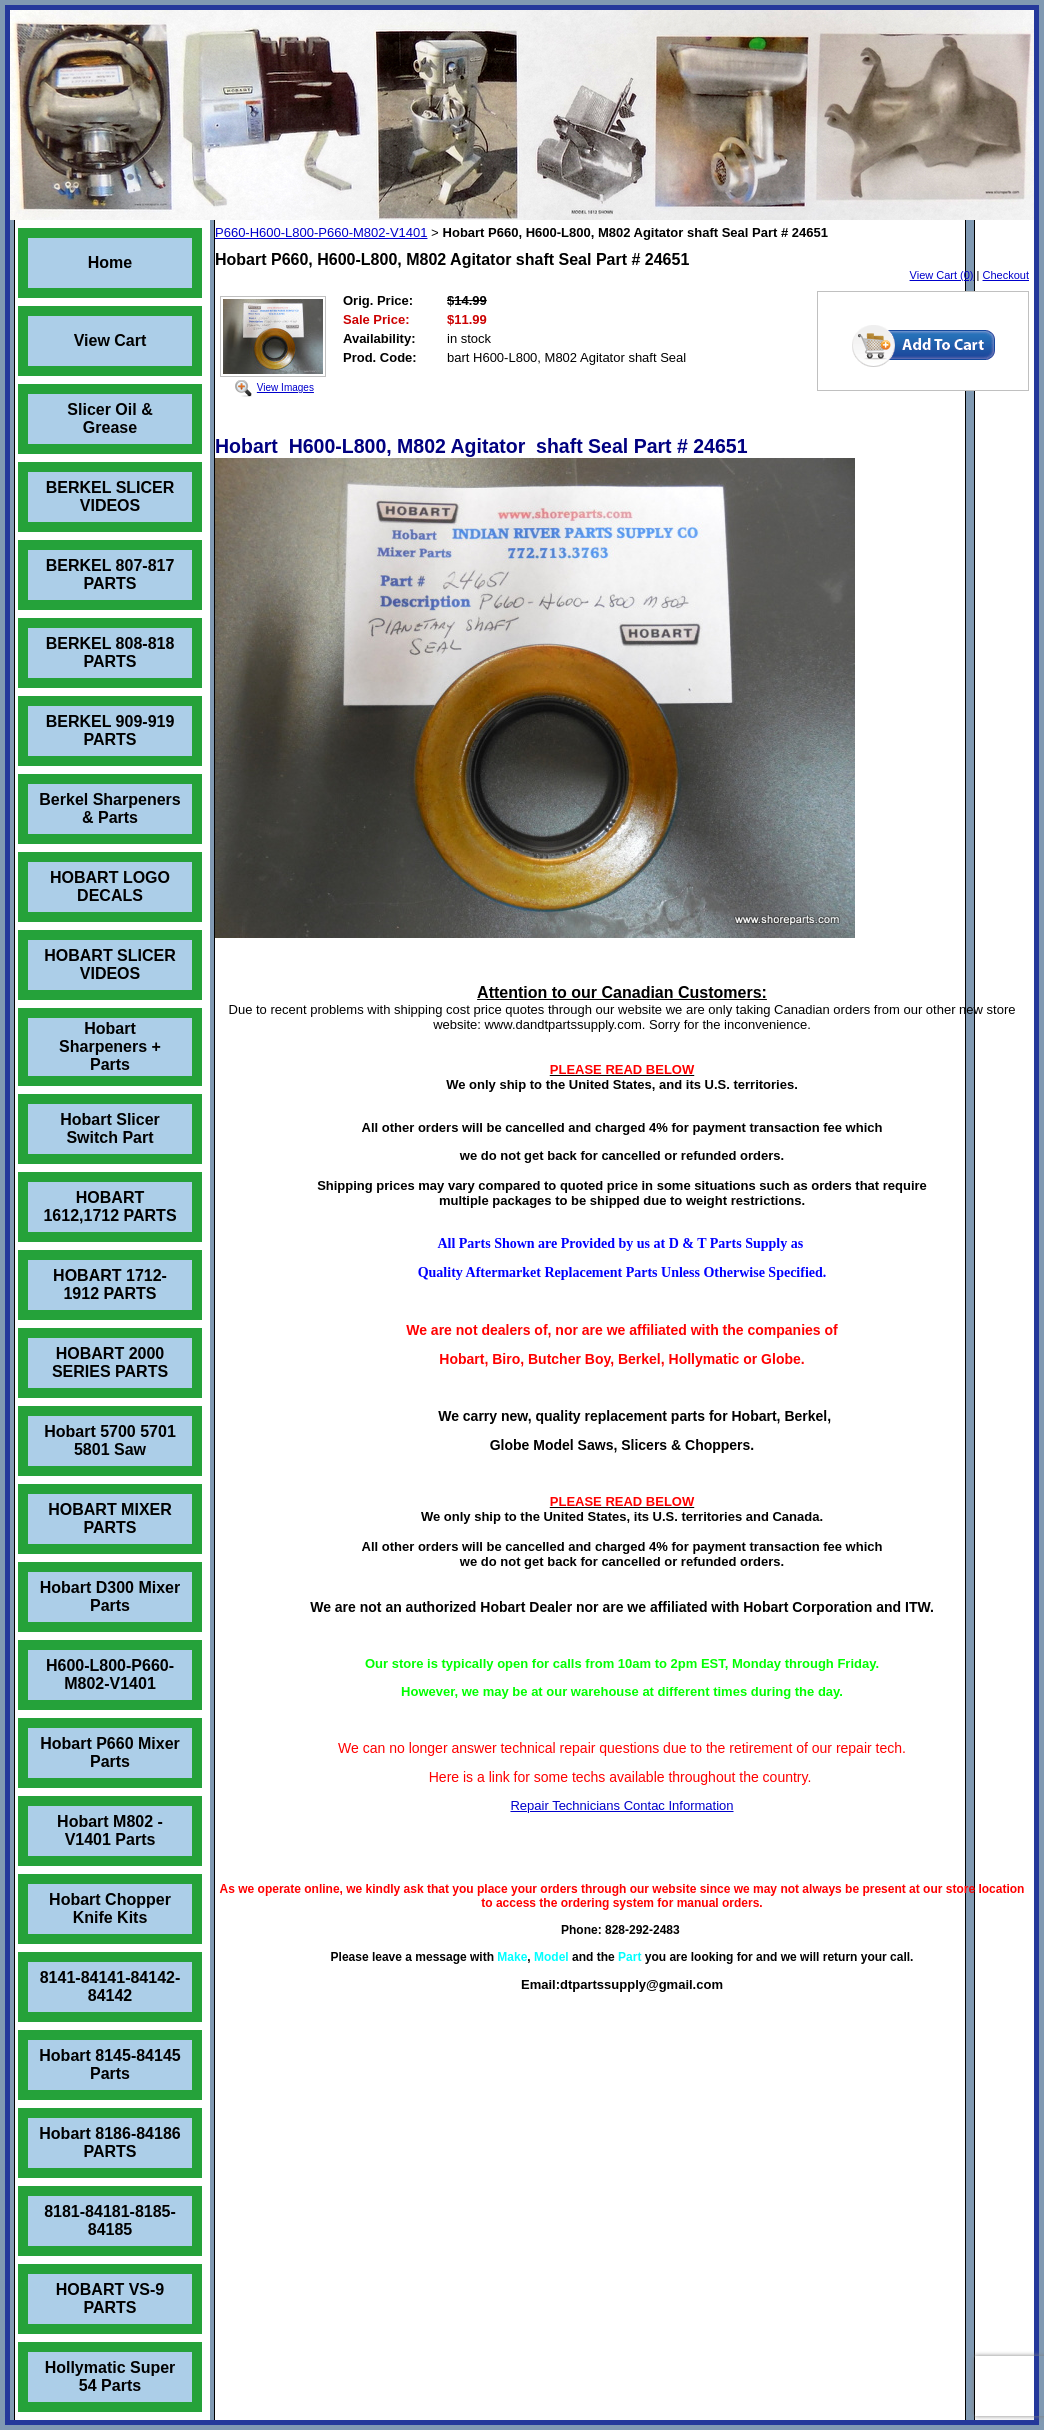  What do you see at coordinates (110, 1674) in the screenshot?
I see `H600-L800-P660-M802-V1401` at bounding box center [110, 1674].